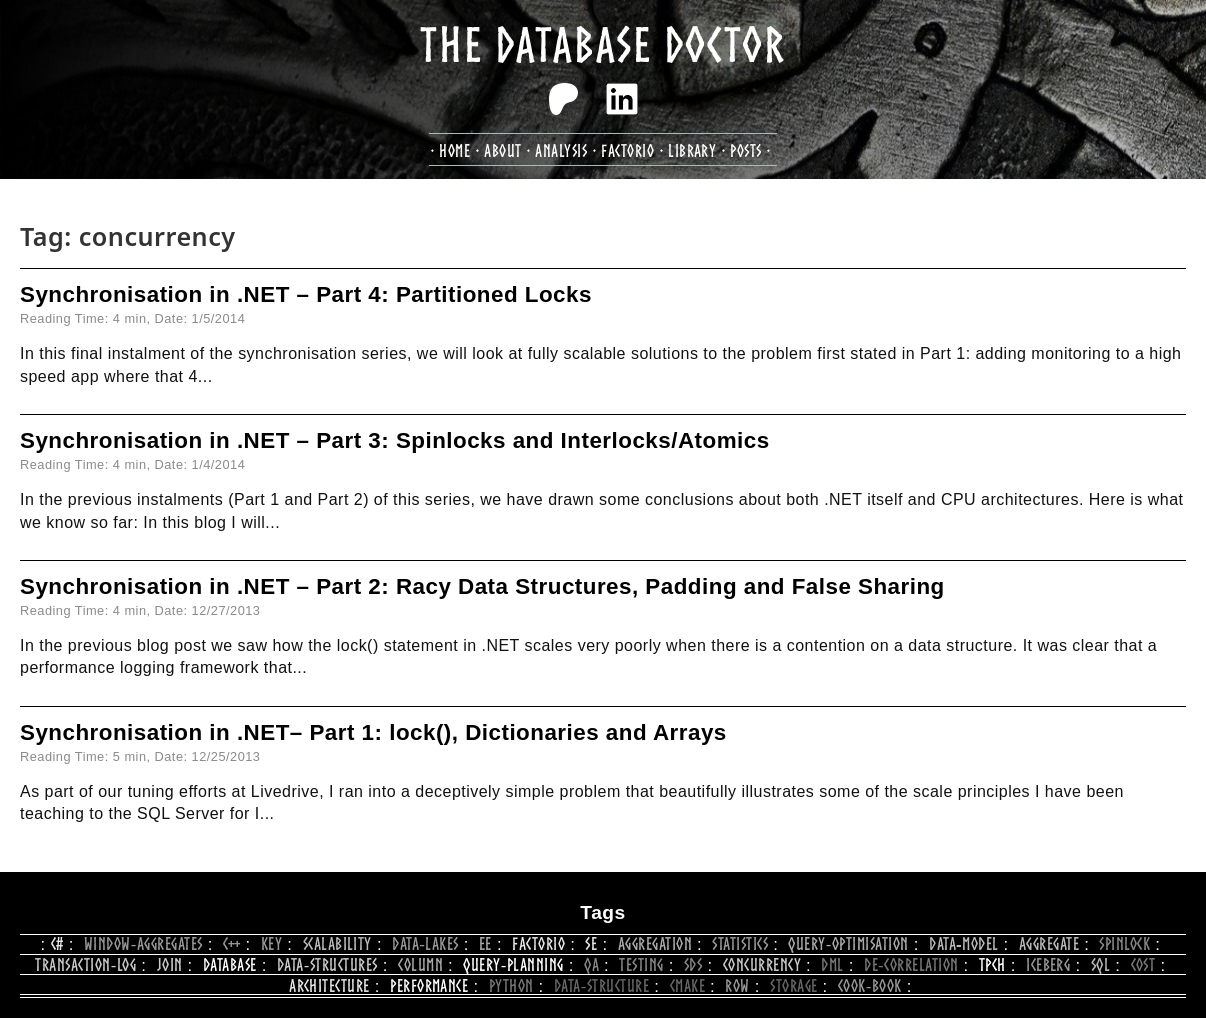  Describe the element at coordinates (170, 964) in the screenshot. I see `join` at that location.